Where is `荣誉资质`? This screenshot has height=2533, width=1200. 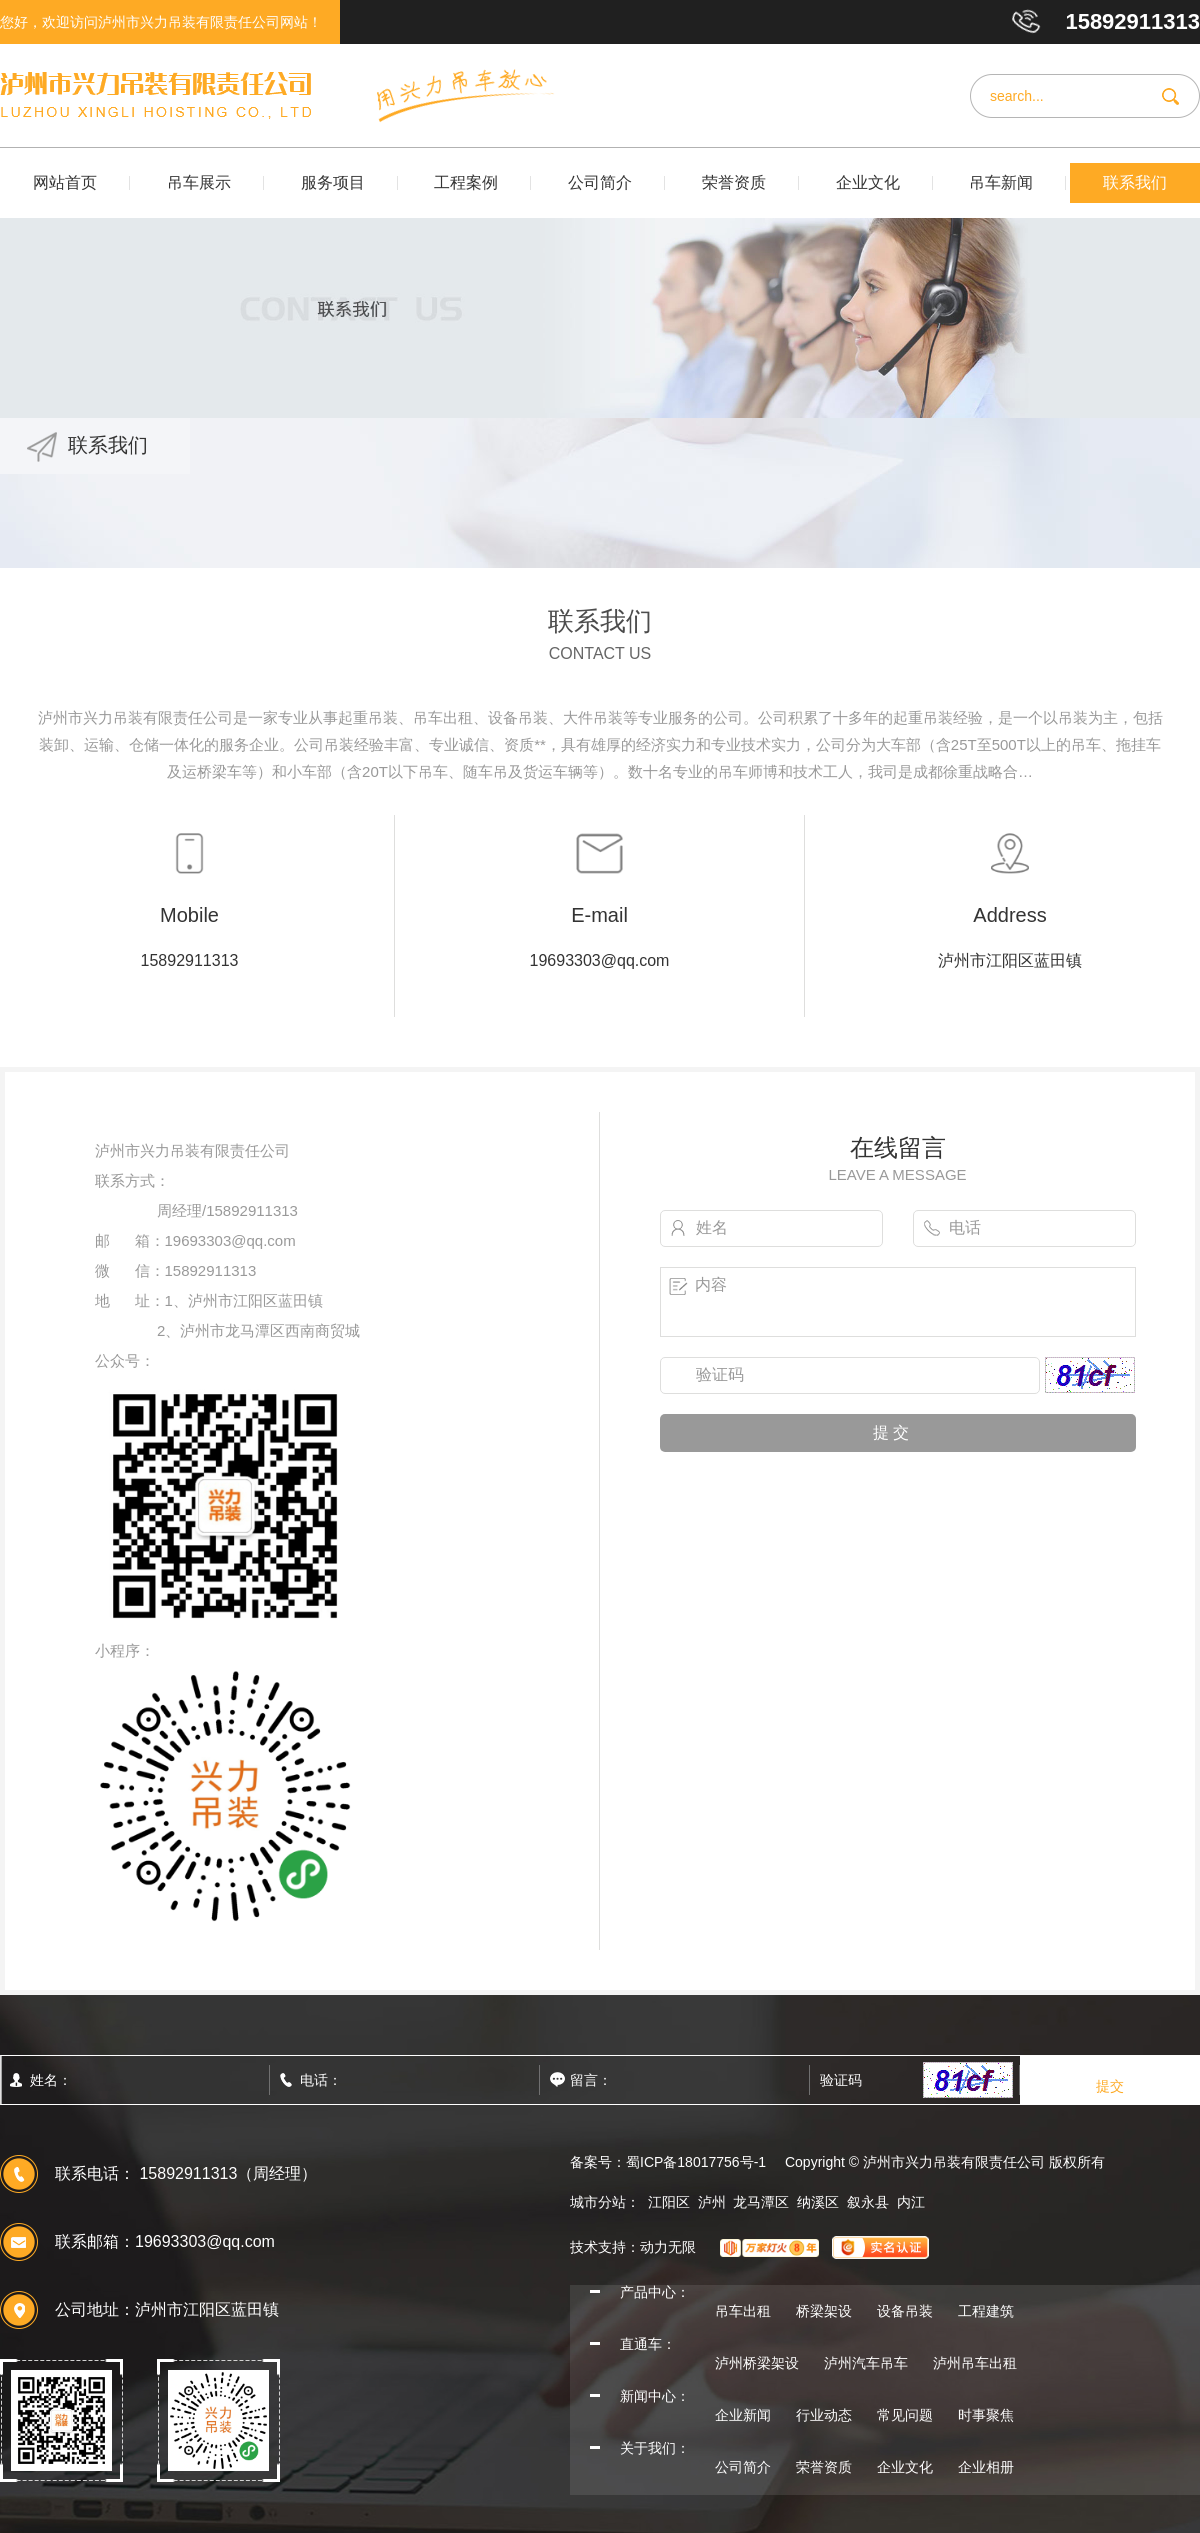
荣誉资质 is located at coordinates (734, 182).